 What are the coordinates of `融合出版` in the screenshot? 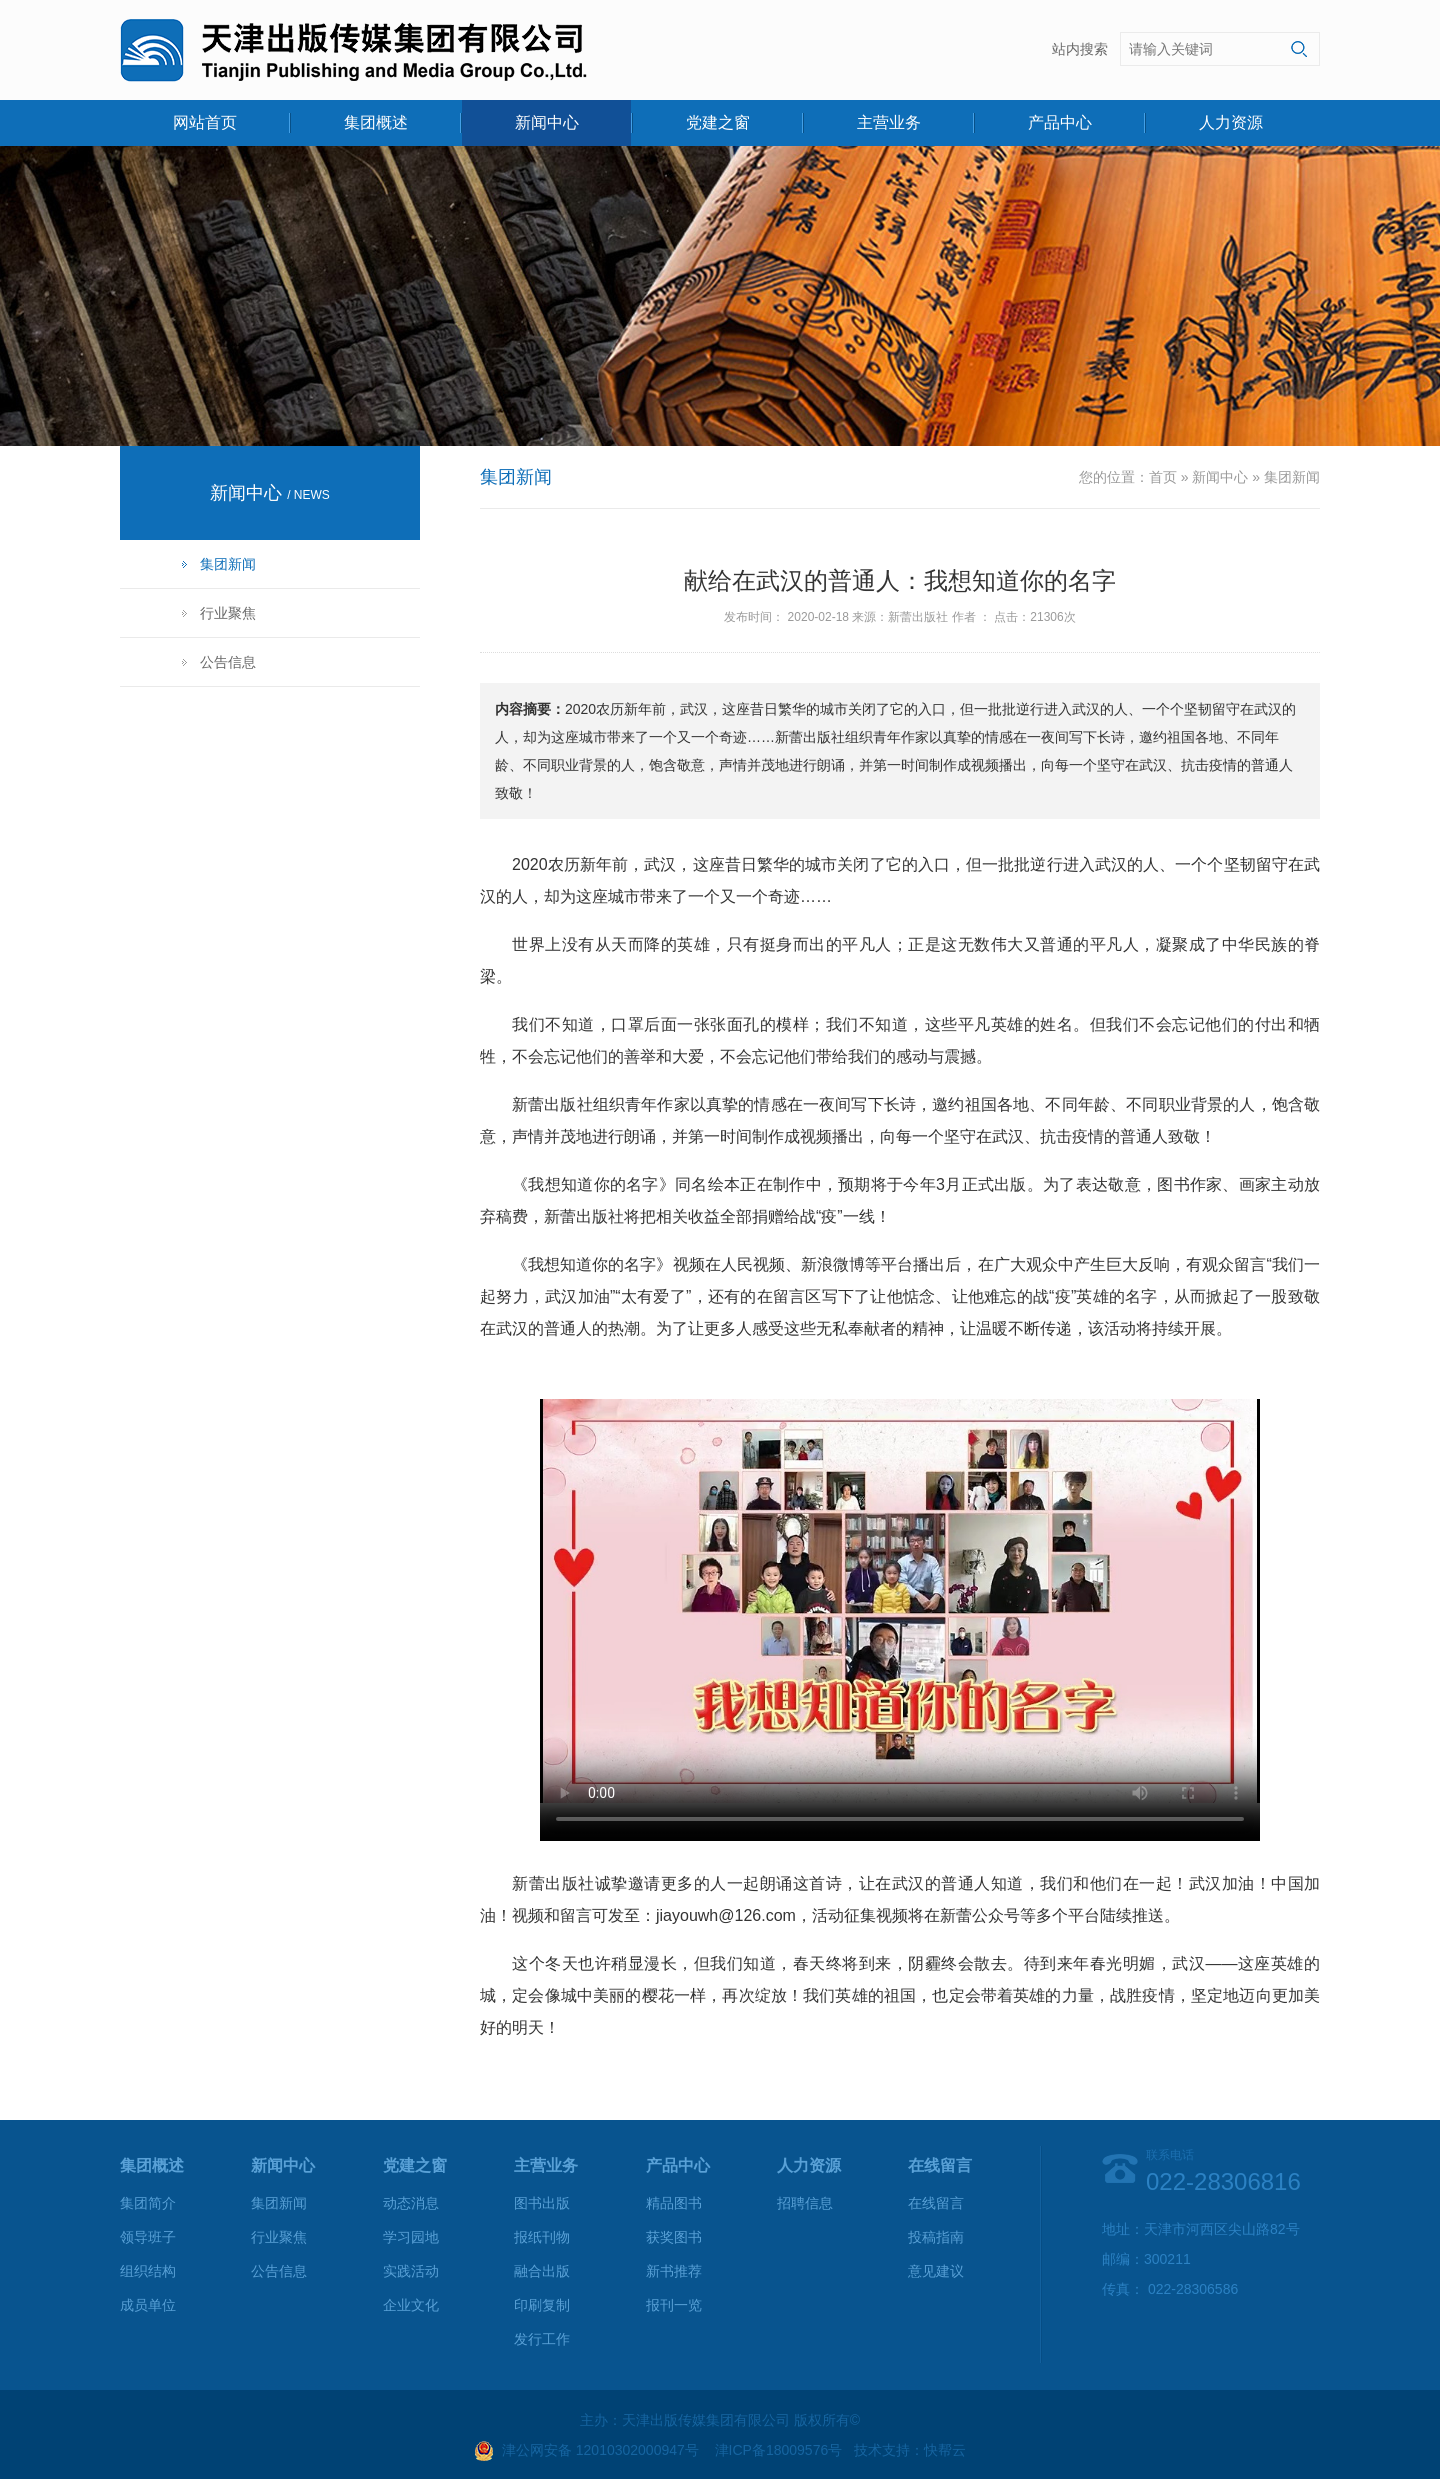 It's located at (542, 2271).